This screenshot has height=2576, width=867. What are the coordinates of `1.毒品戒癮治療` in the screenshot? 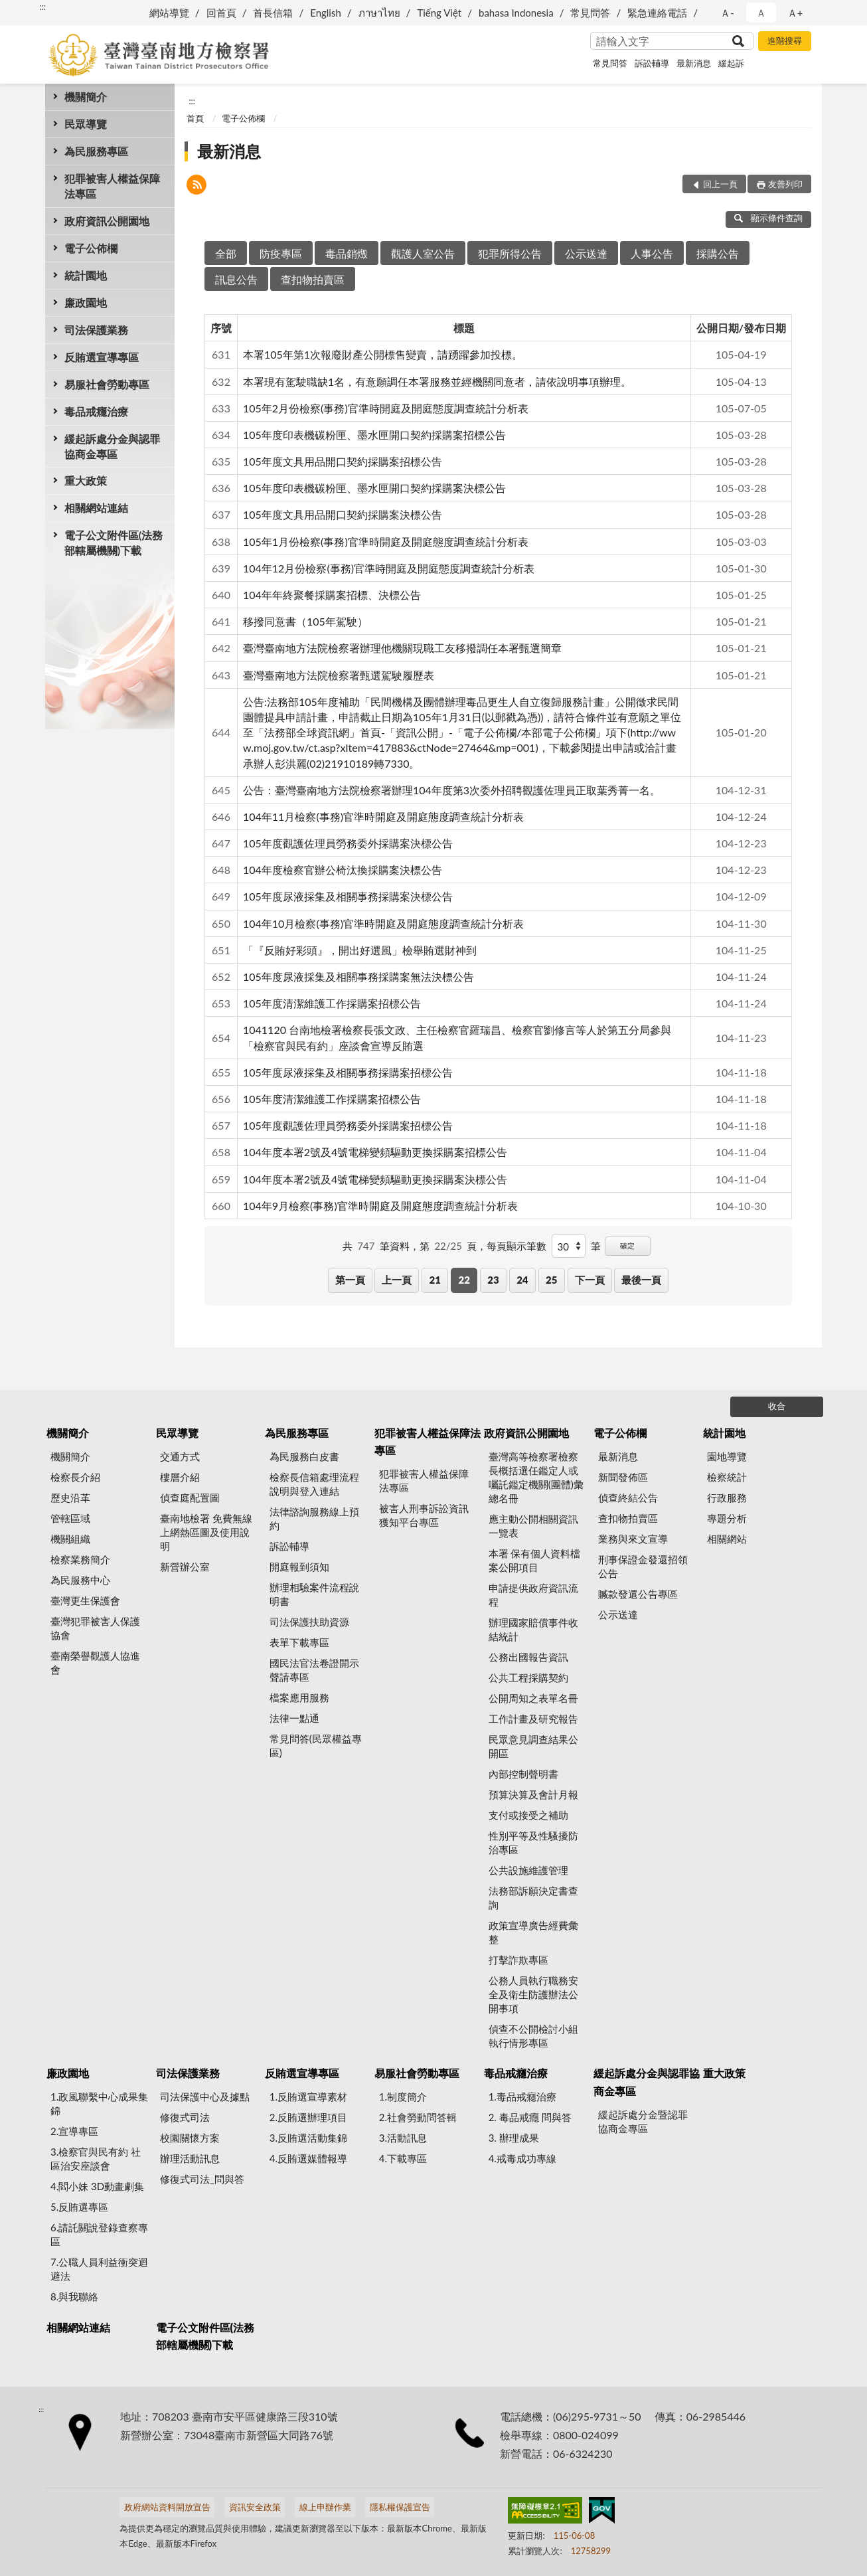 It's located at (522, 2097).